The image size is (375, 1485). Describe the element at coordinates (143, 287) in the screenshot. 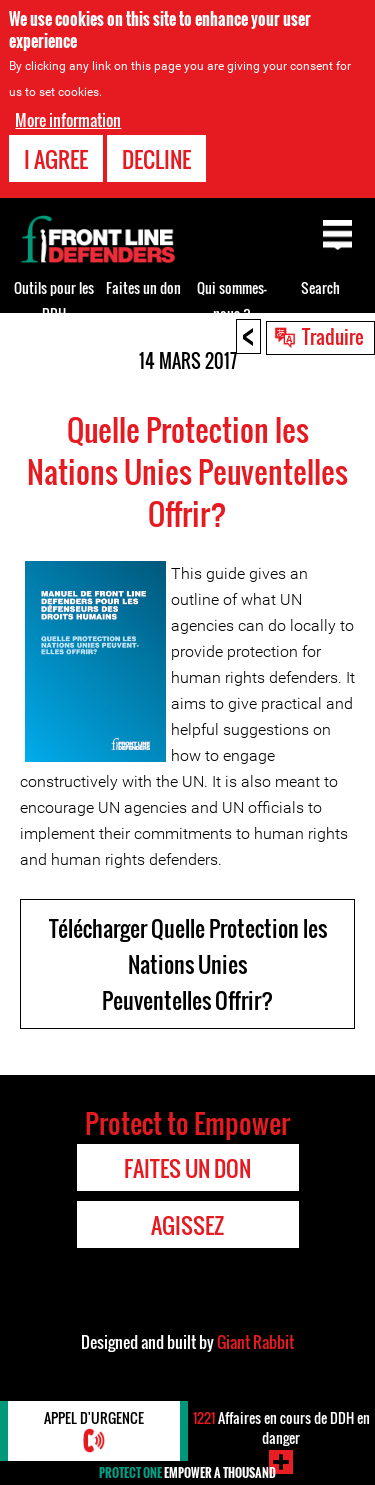

I see `Faites un don` at that location.